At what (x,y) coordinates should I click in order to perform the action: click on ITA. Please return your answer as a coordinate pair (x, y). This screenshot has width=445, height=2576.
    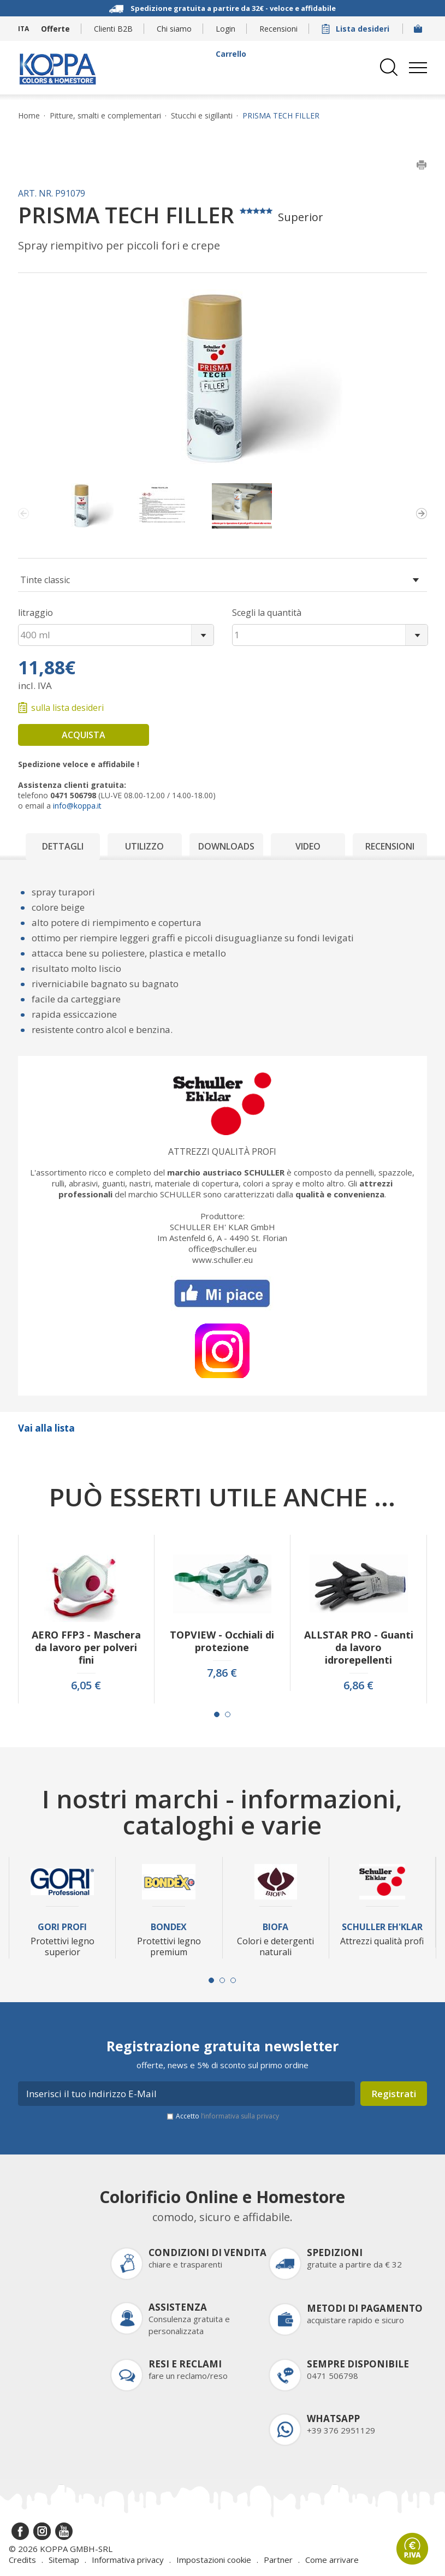
    Looking at the image, I should click on (23, 28).